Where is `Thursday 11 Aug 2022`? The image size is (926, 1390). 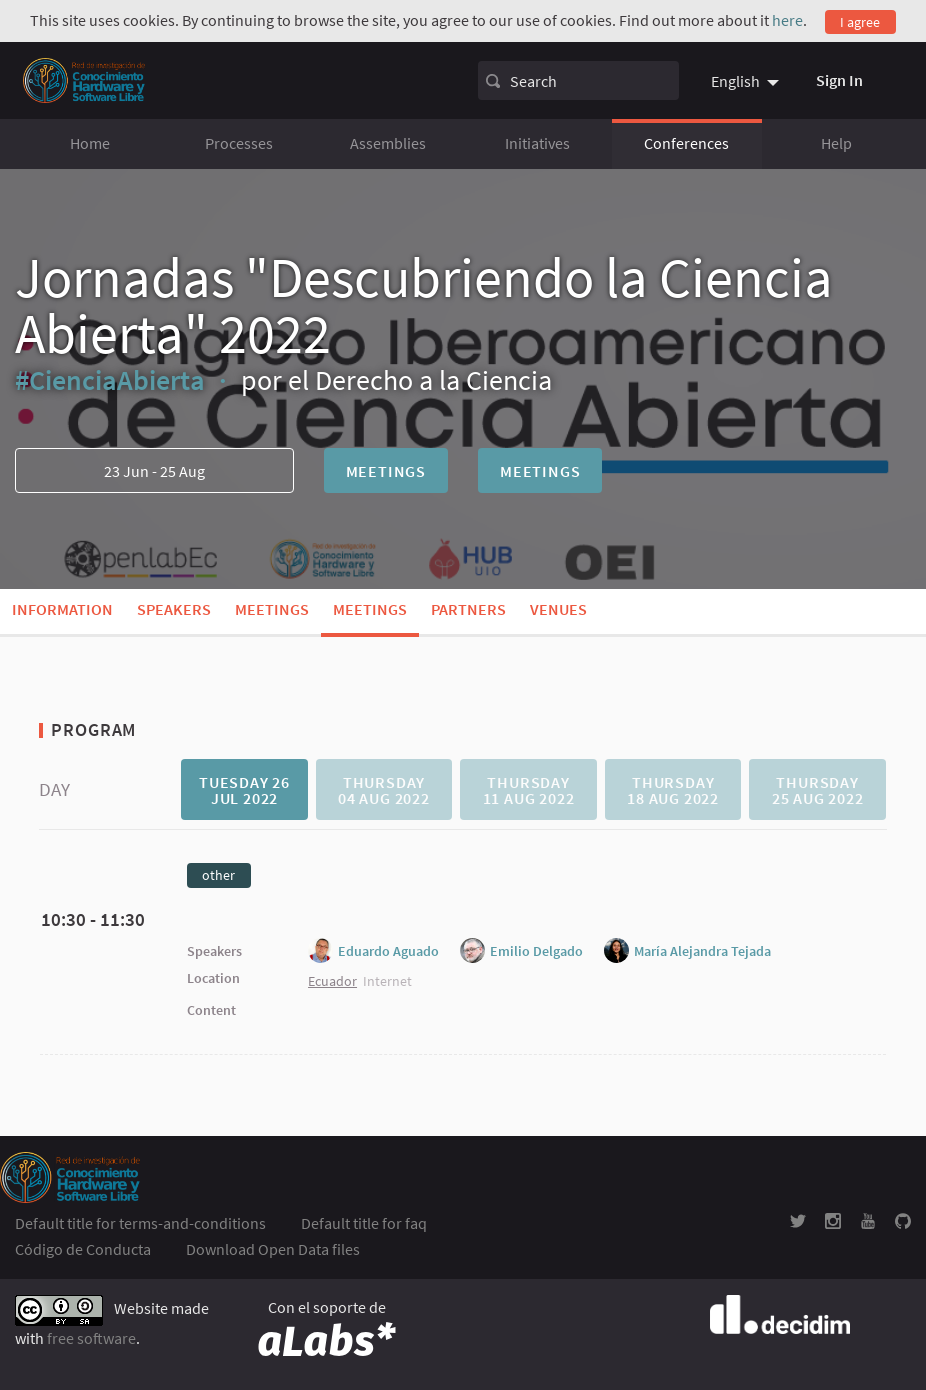 Thursday 11 Aug 2022 is located at coordinates (529, 790).